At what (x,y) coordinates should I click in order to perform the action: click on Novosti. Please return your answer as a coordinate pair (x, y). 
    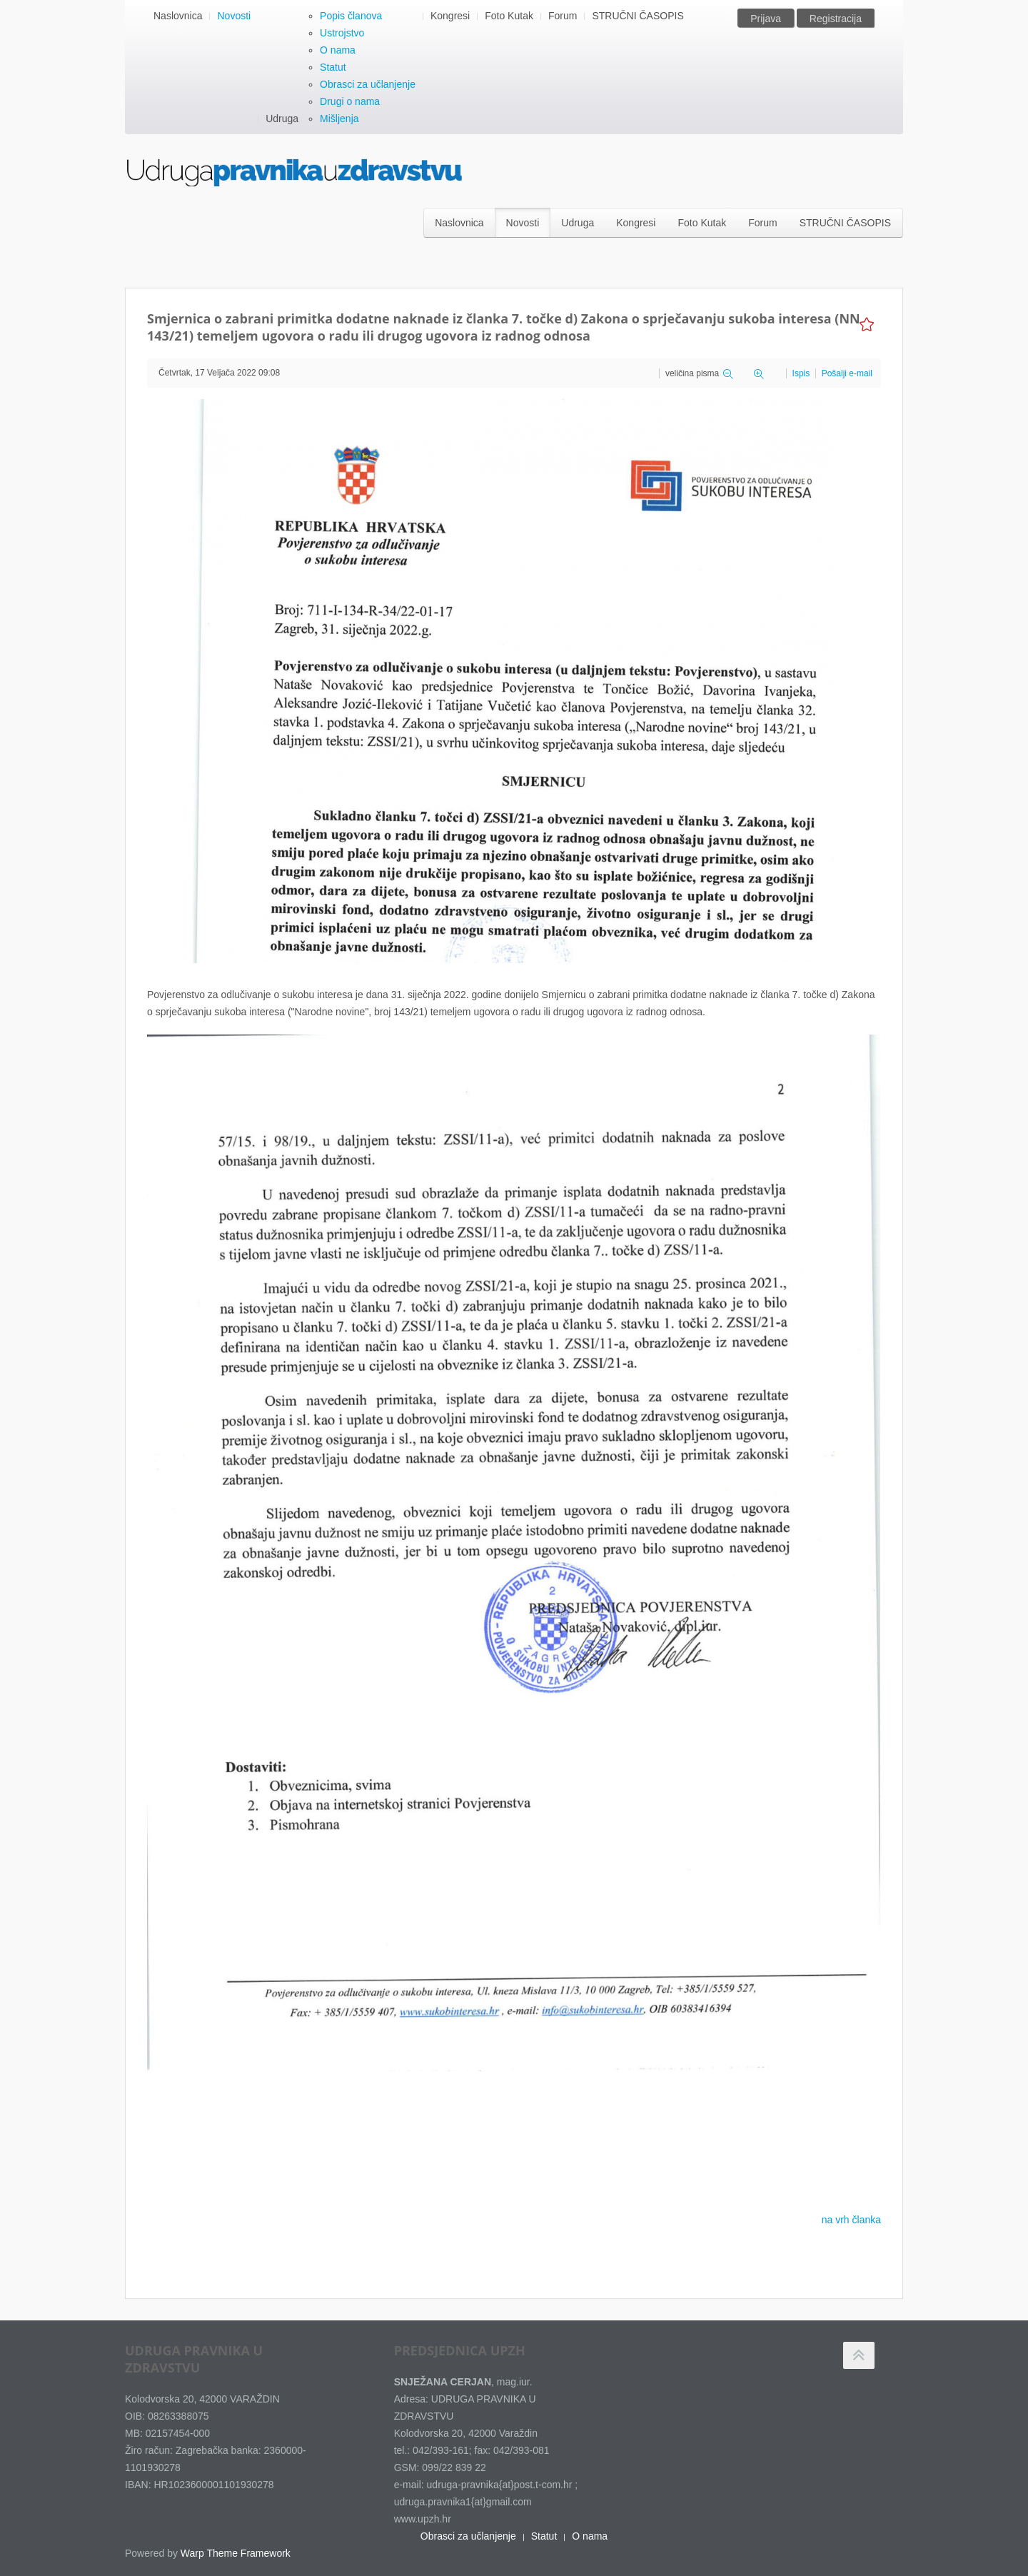
    Looking at the image, I should click on (234, 15).